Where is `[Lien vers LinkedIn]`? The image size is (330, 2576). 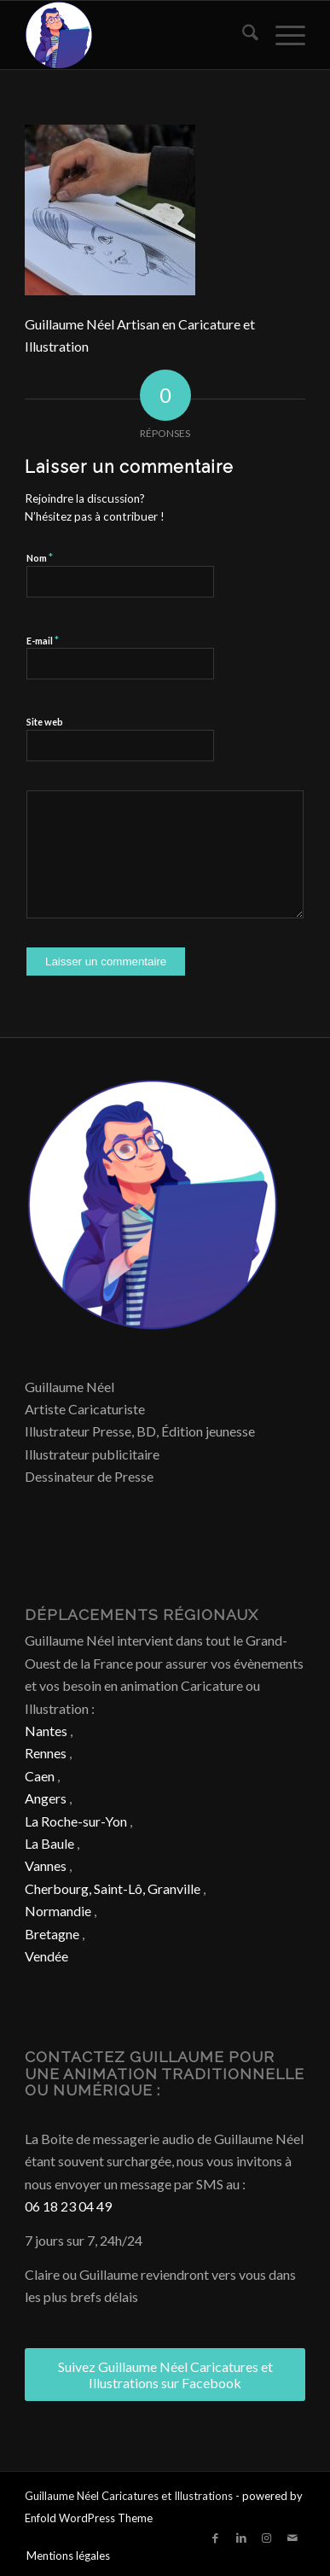
[Lien vers LinkedIn] is located at coordinates (241, 2537).